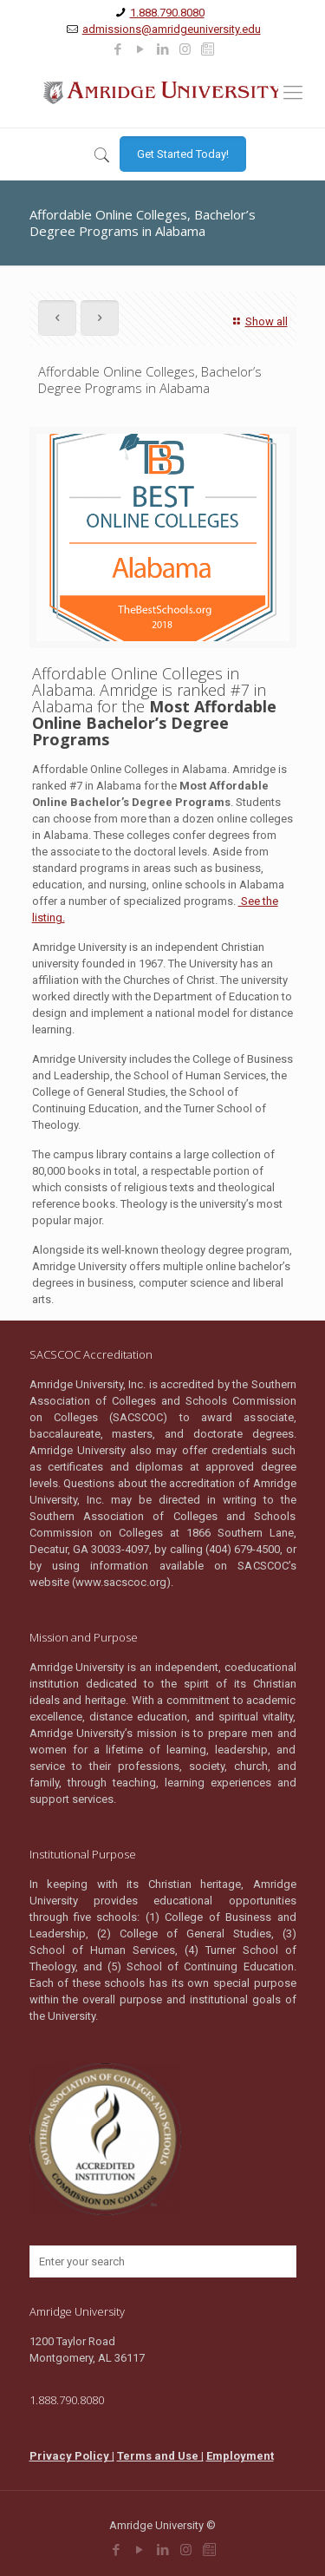 The height and width of the screenshot is (2576, 325). What do you see at coordinates (171, 29) in the screenshot?
I see `admissions@amridgeuniversity.edu [link]` at bounding box center [171, 29].